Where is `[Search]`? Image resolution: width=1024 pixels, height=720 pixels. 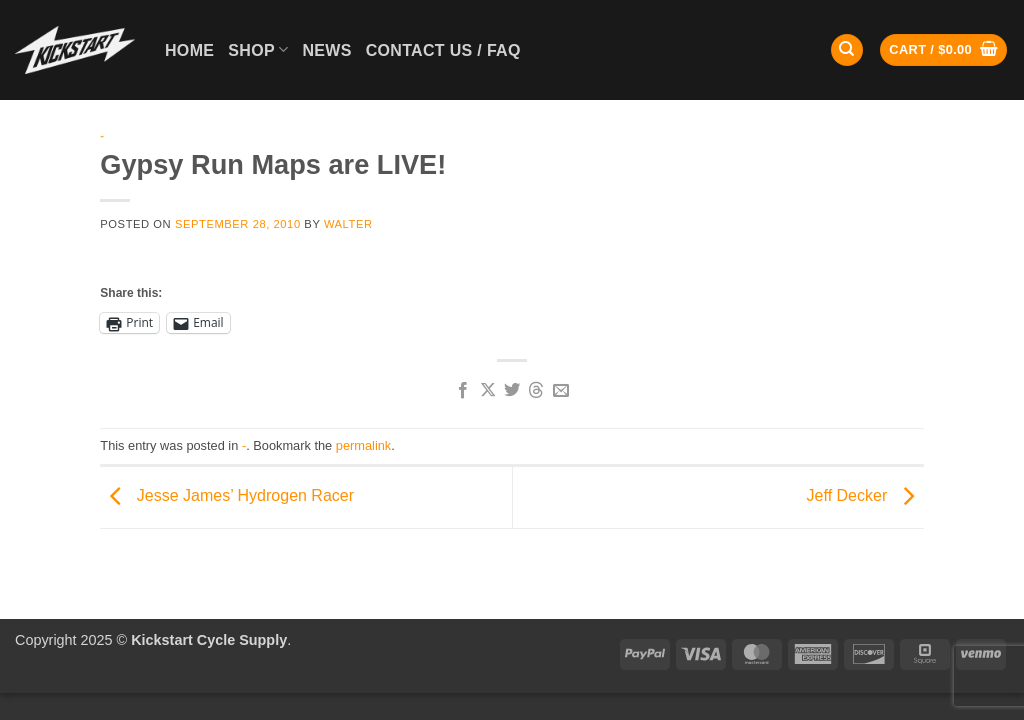 [Search] is located at coordinates (847, 50).